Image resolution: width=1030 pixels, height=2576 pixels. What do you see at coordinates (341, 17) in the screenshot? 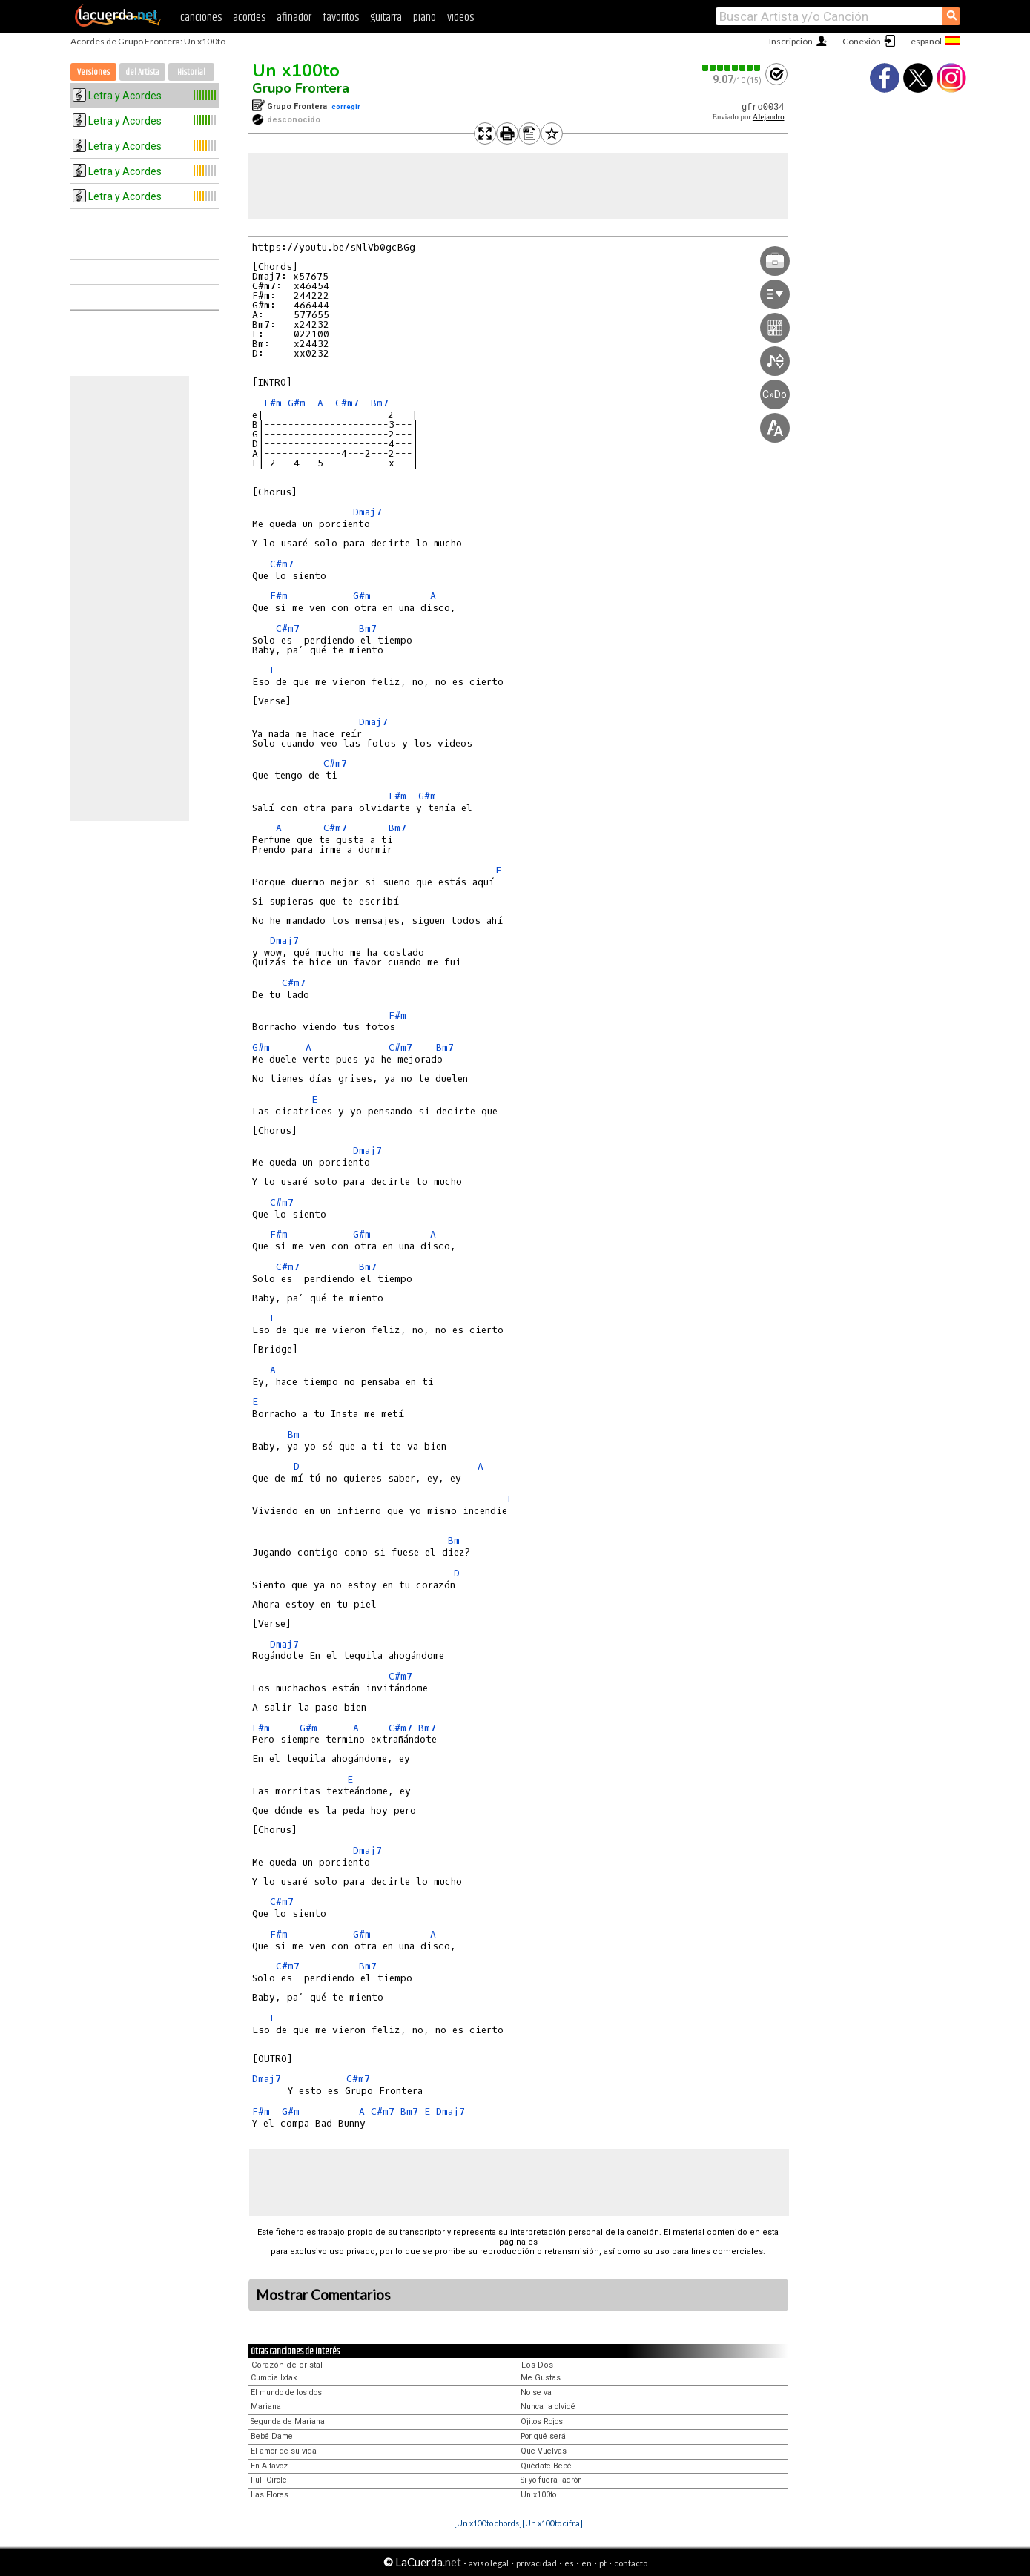
I see `favoritos` at bounding box center [341, 17].